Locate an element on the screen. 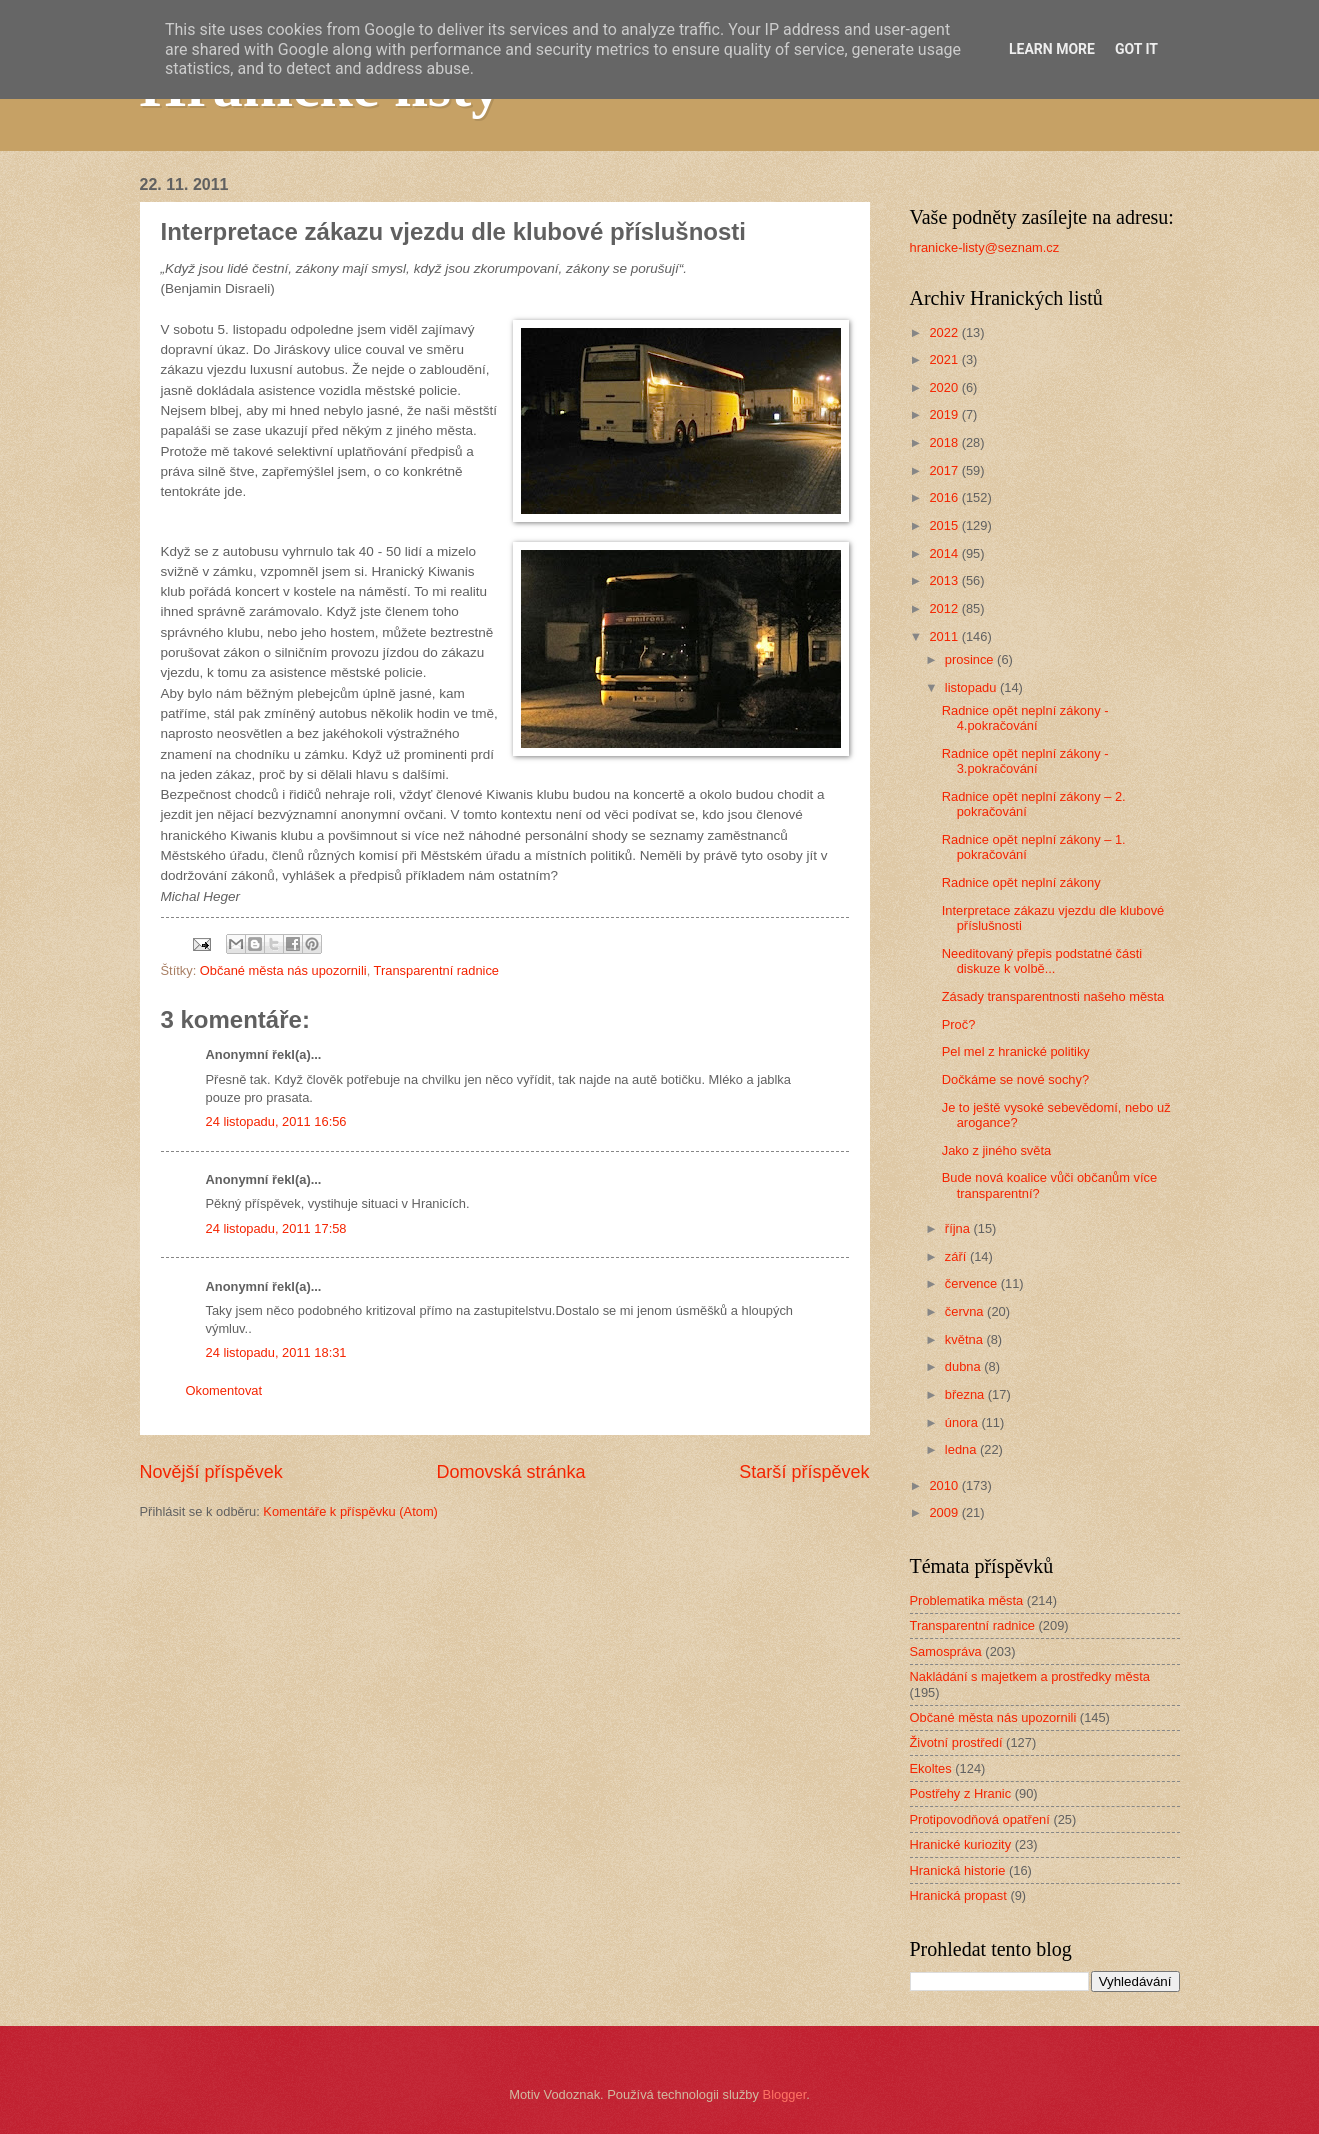 Image resolution: width=1319 pixels, height=2134 pixels. Jako z jiného světa is located at coordinates (997, 1150).